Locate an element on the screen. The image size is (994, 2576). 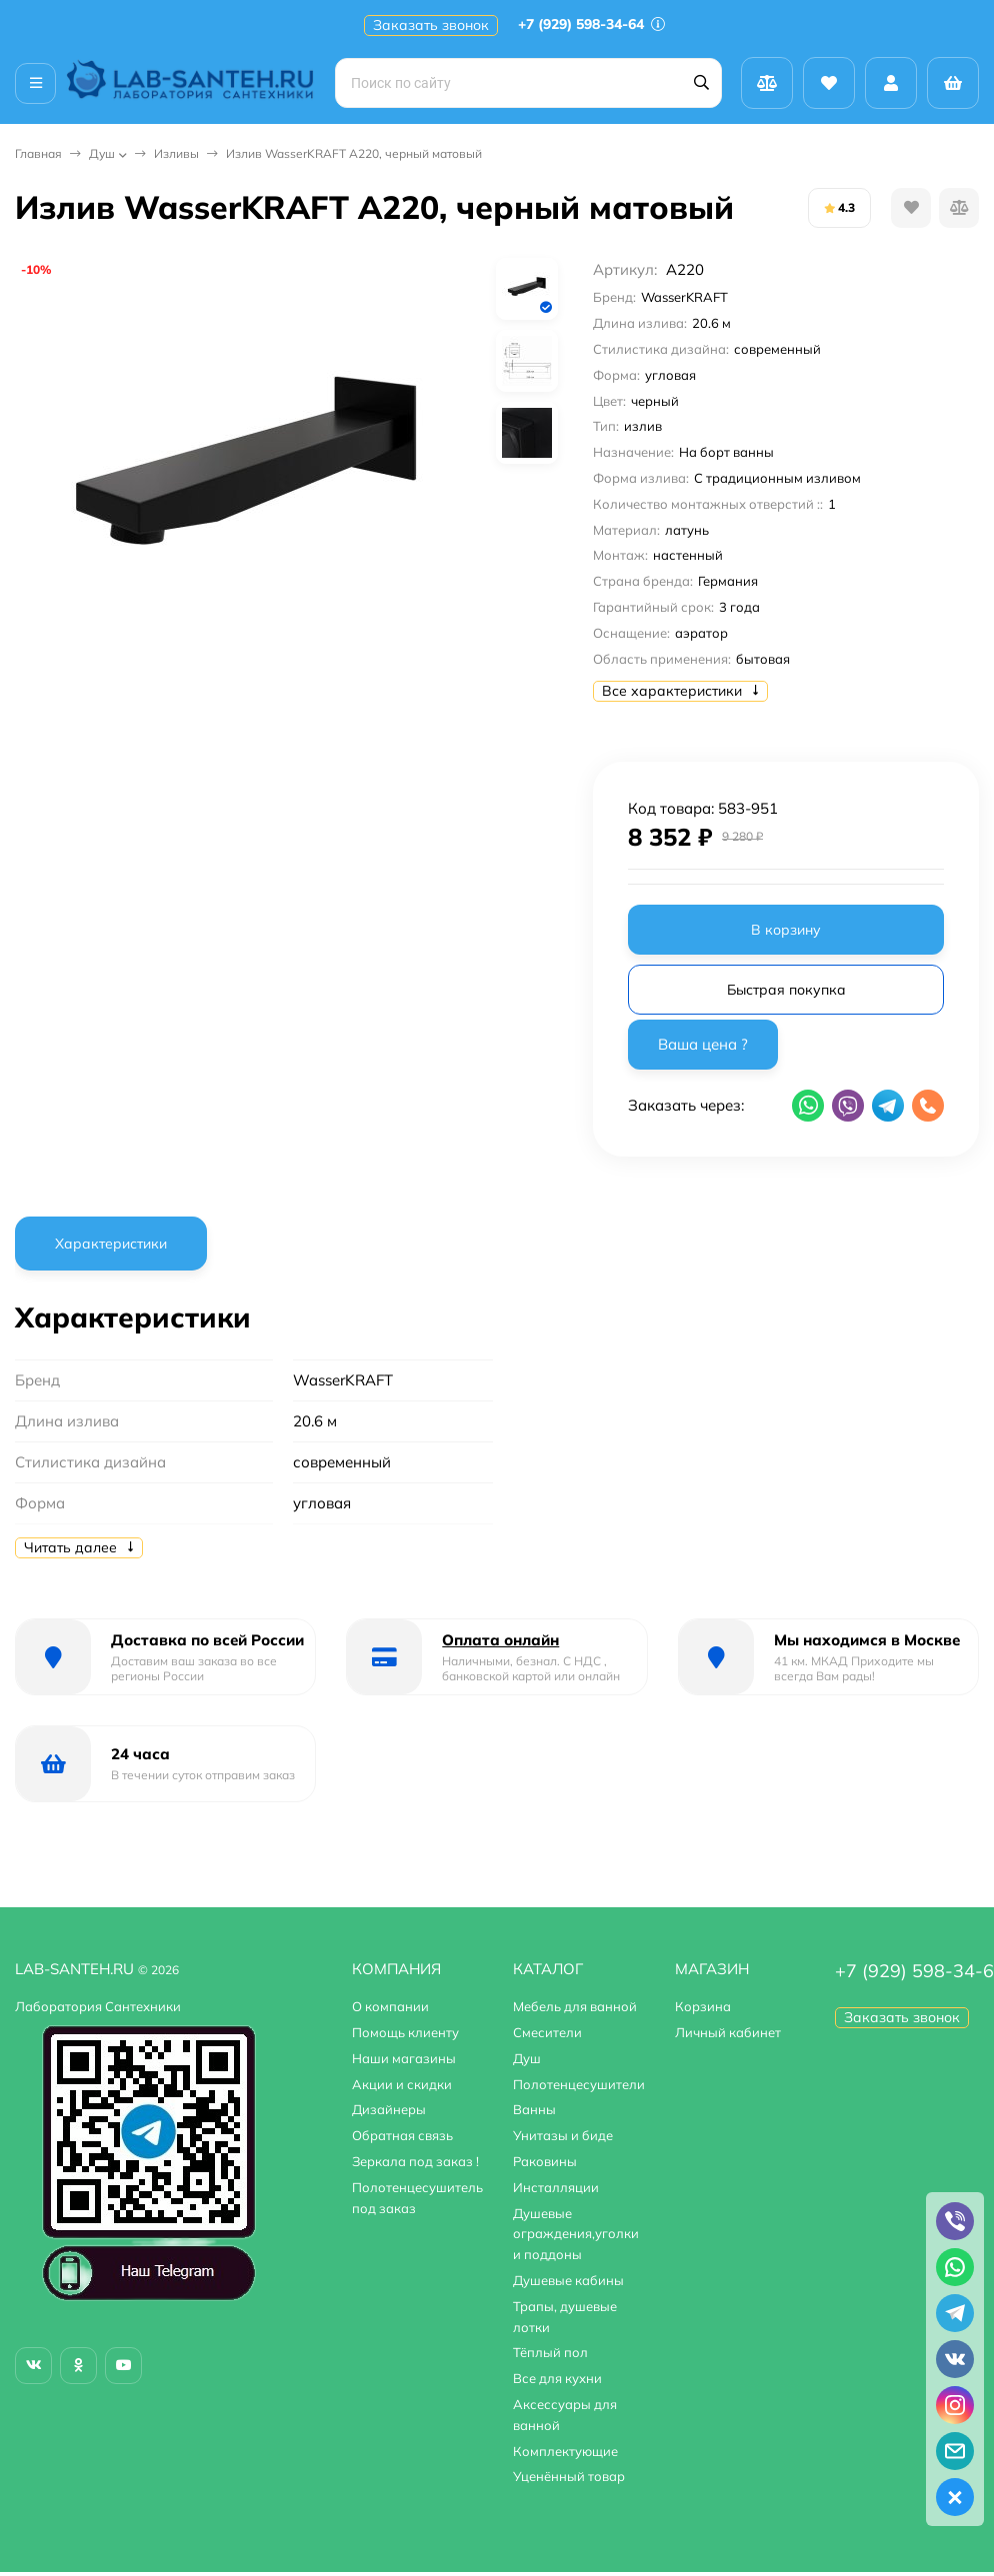
Все для кухни is located at coordinates (557, 2378).